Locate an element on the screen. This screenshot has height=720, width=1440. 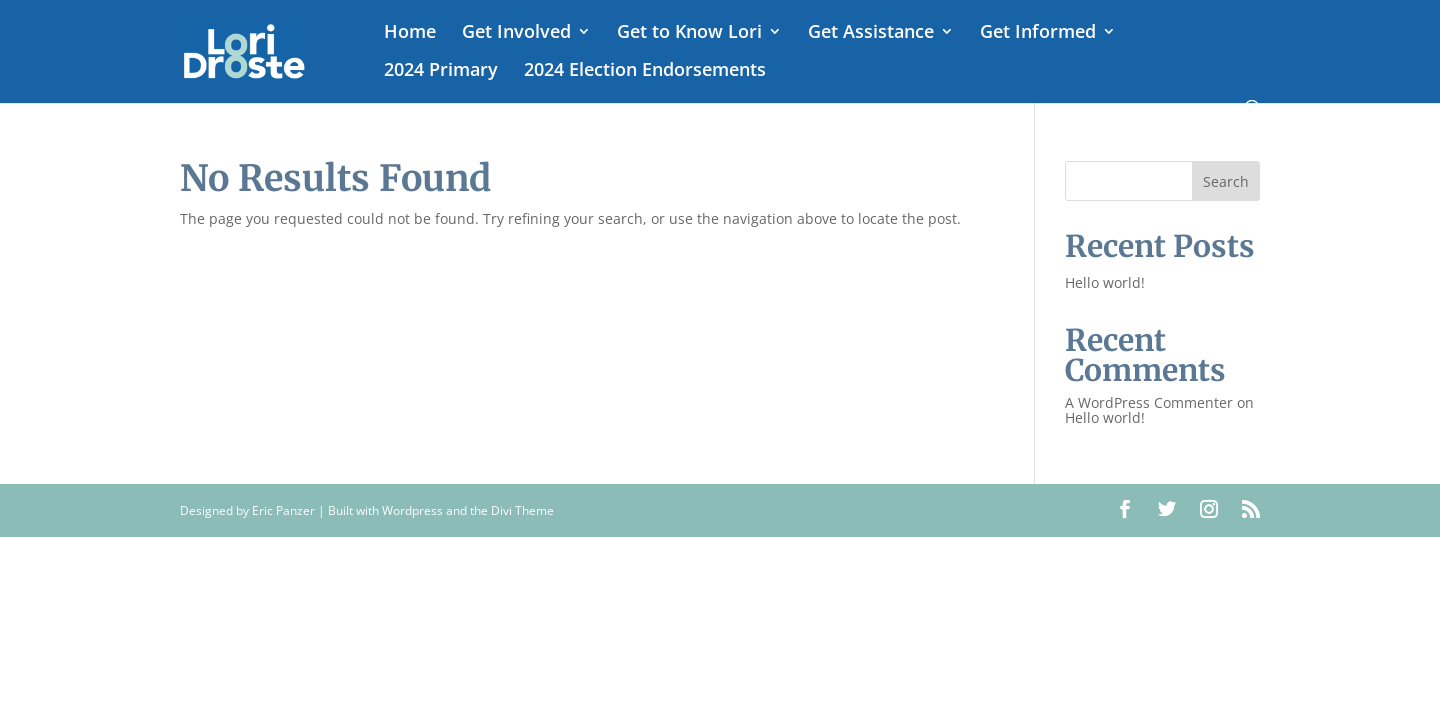
A WordPress Commenter is located at coordinates (1149, 402).